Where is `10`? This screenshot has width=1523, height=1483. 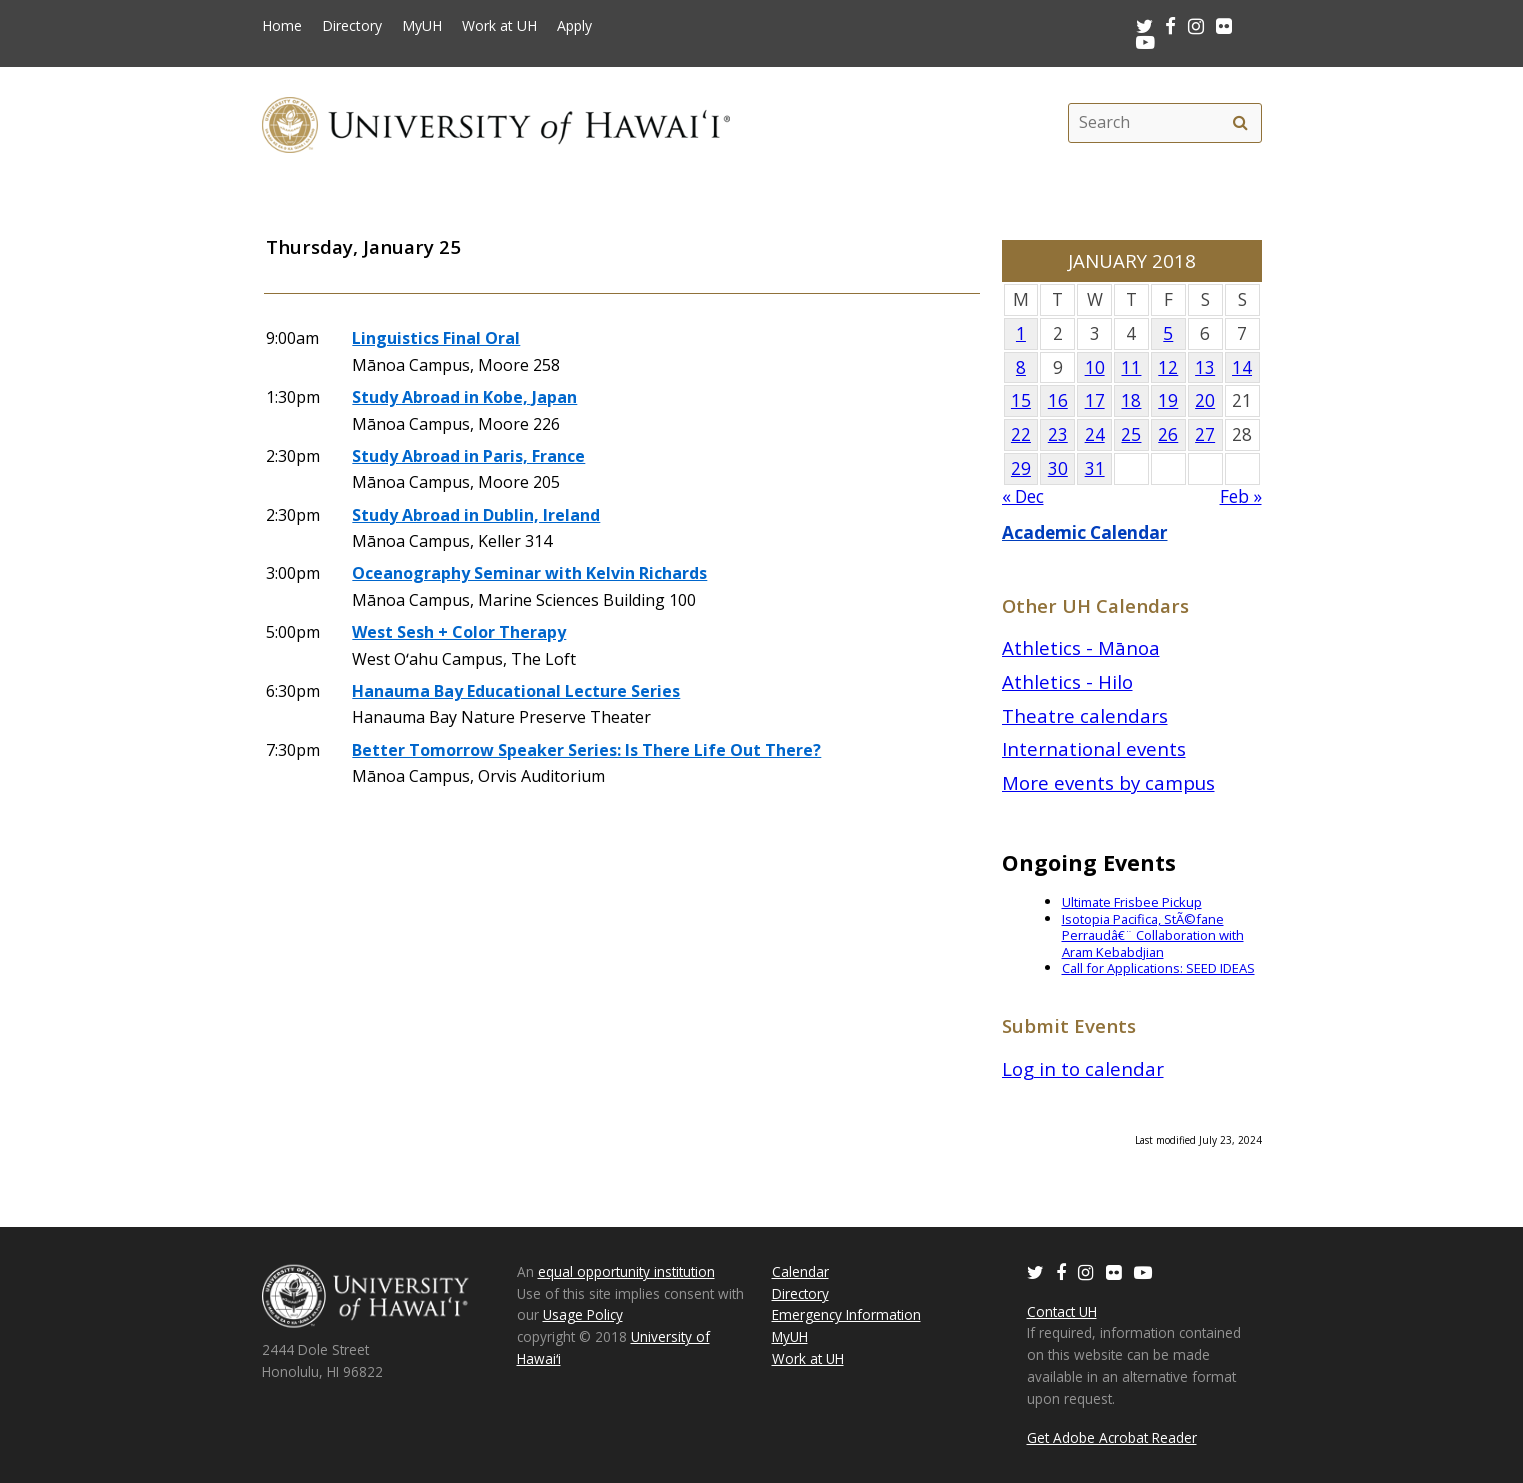
10 is located at coordinates (1095, 367).